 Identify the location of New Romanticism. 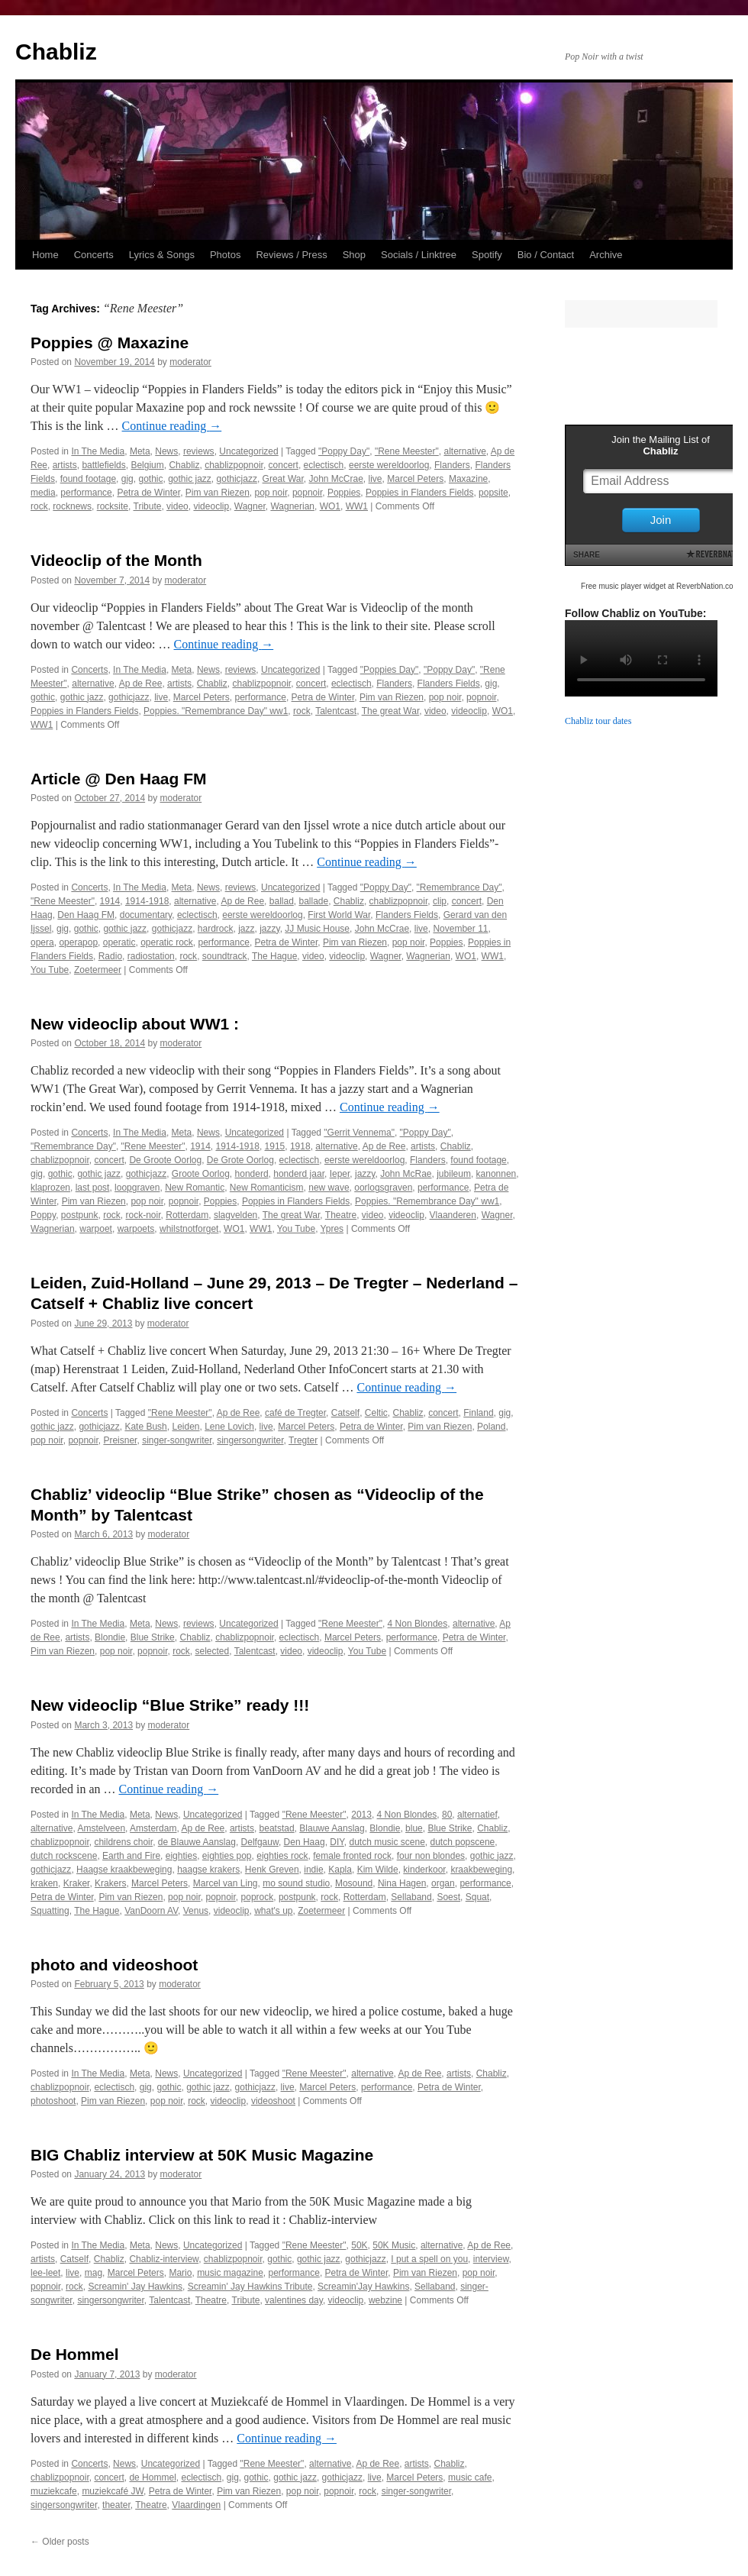
(267, 1187).